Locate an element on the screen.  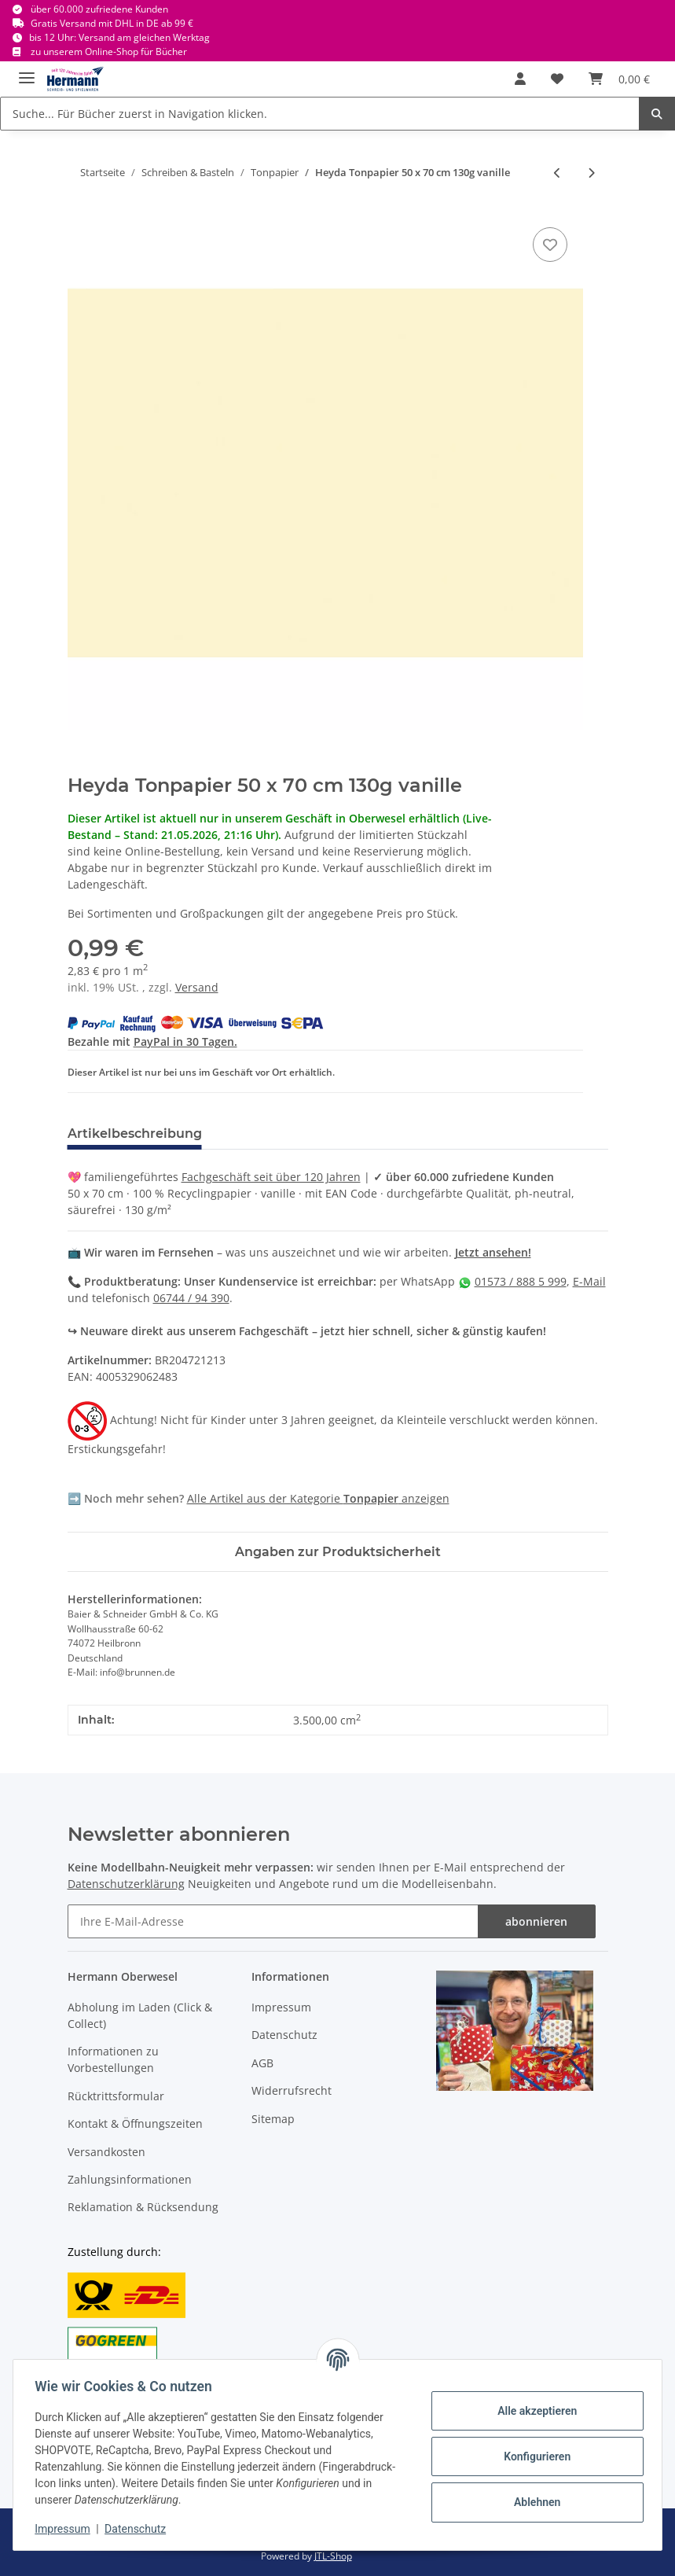
Datenschutz is located at coordinates (284, 2034).